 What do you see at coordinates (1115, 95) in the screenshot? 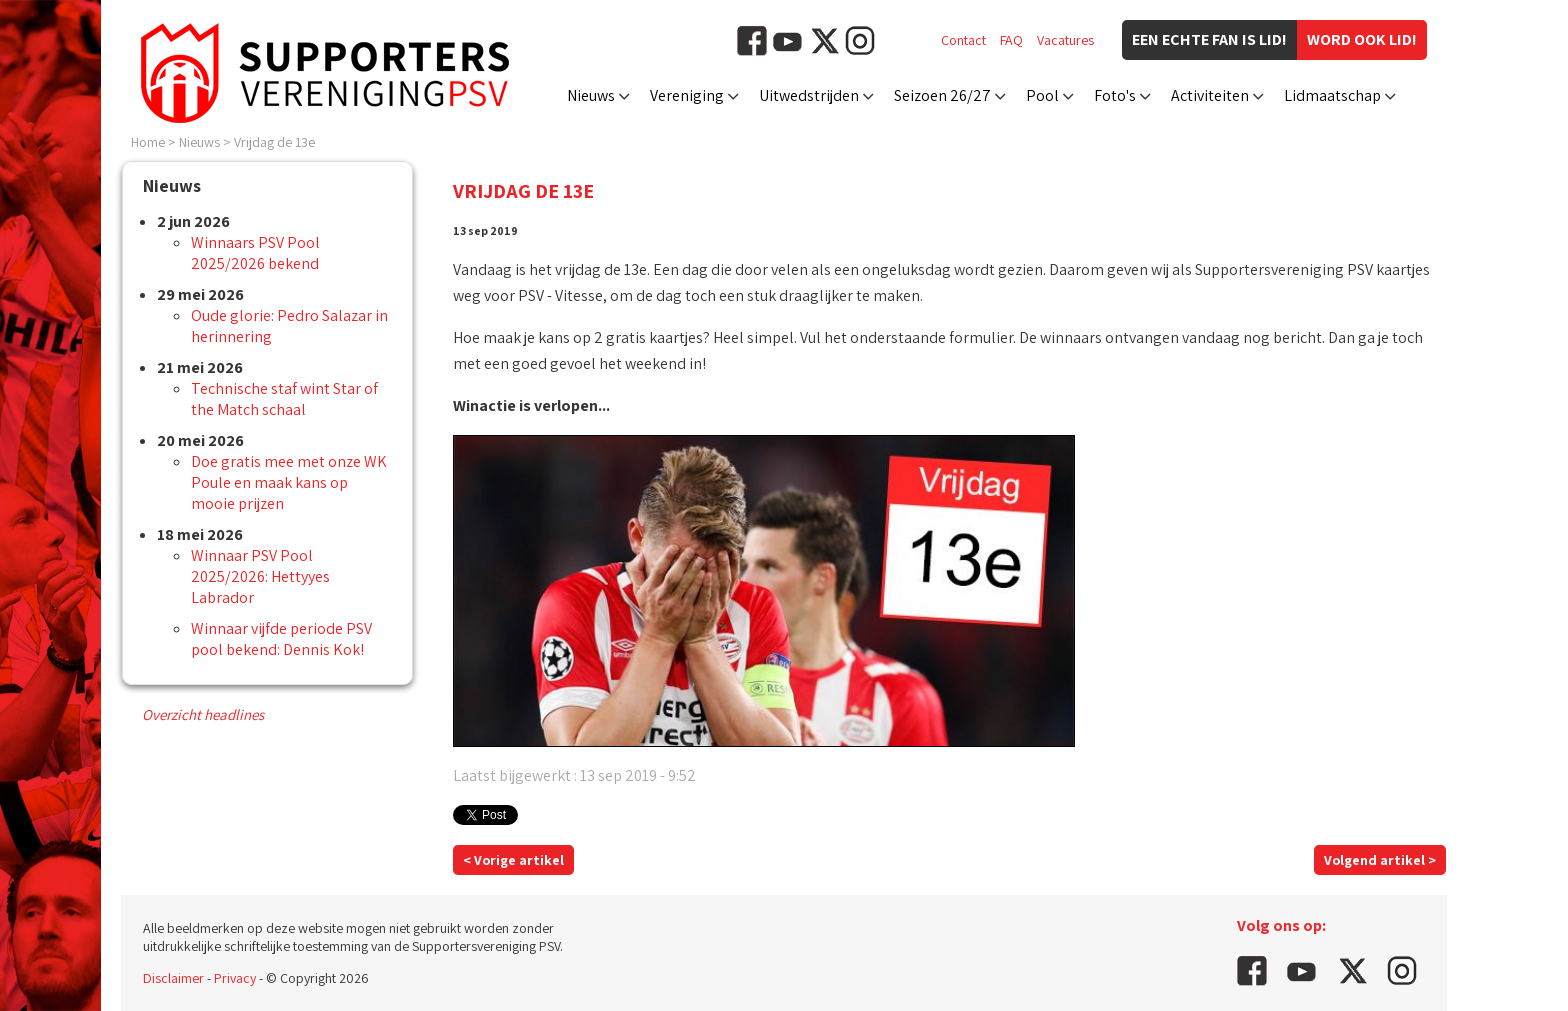
I see `Foto's` at bounding box center [1115, 95].